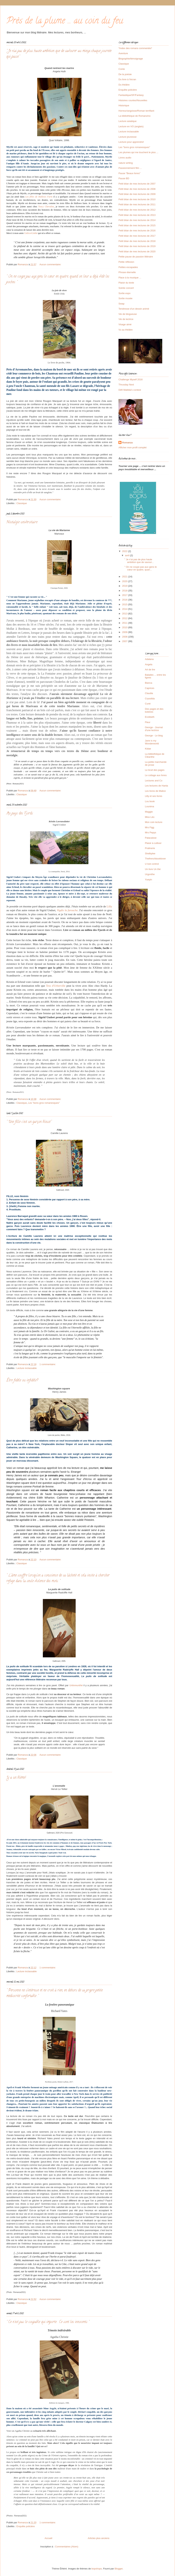  What do you see at coordinates (125, 319) in the screenshot?
I see `Vie de lectrice` at bounding box center [125, 319].